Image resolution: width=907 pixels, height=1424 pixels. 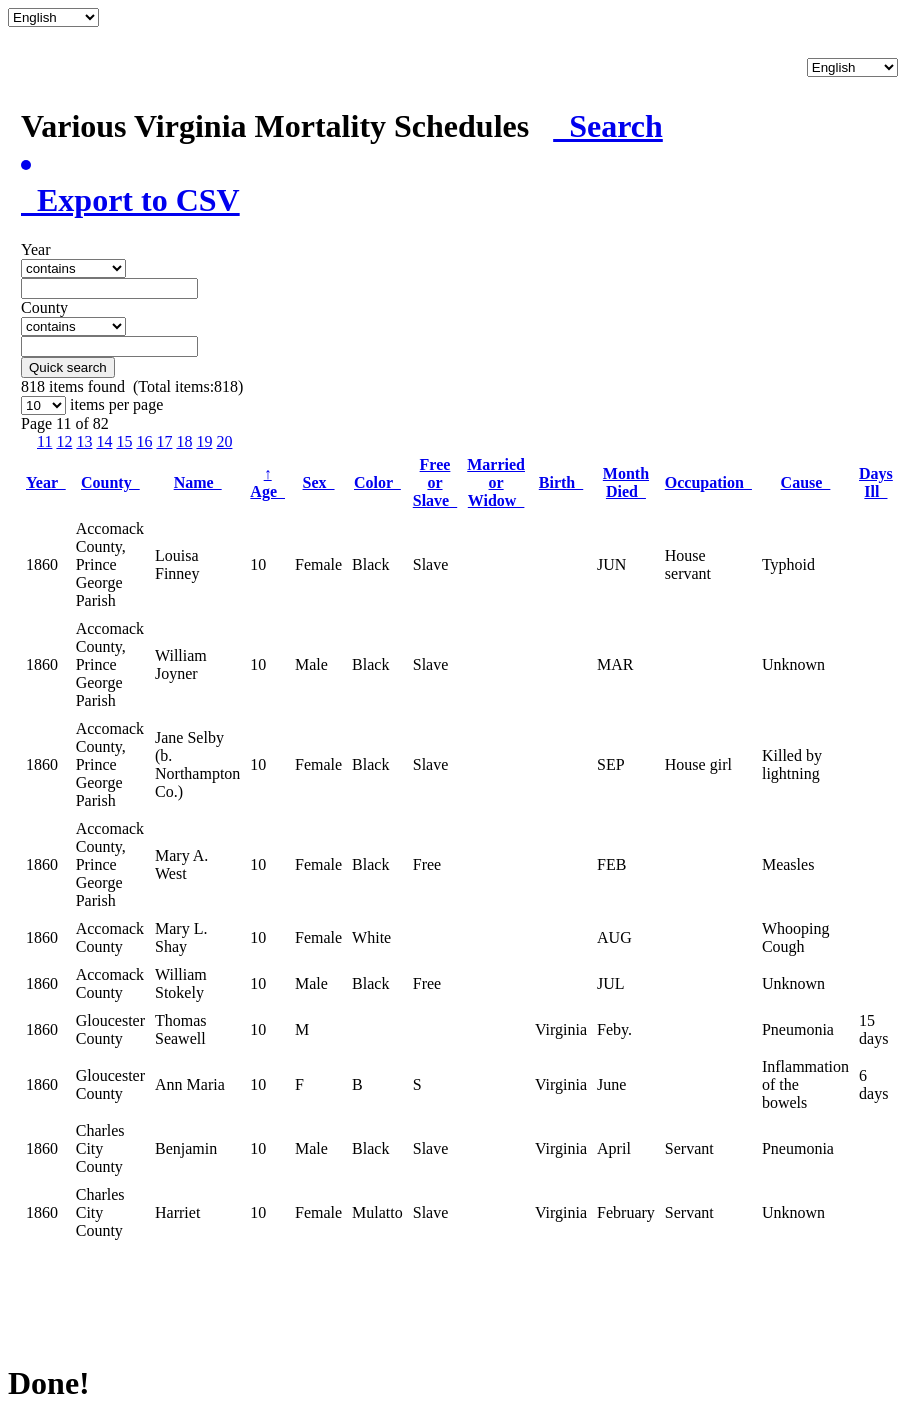 I want to click on Year, so click(x=46, y=482).